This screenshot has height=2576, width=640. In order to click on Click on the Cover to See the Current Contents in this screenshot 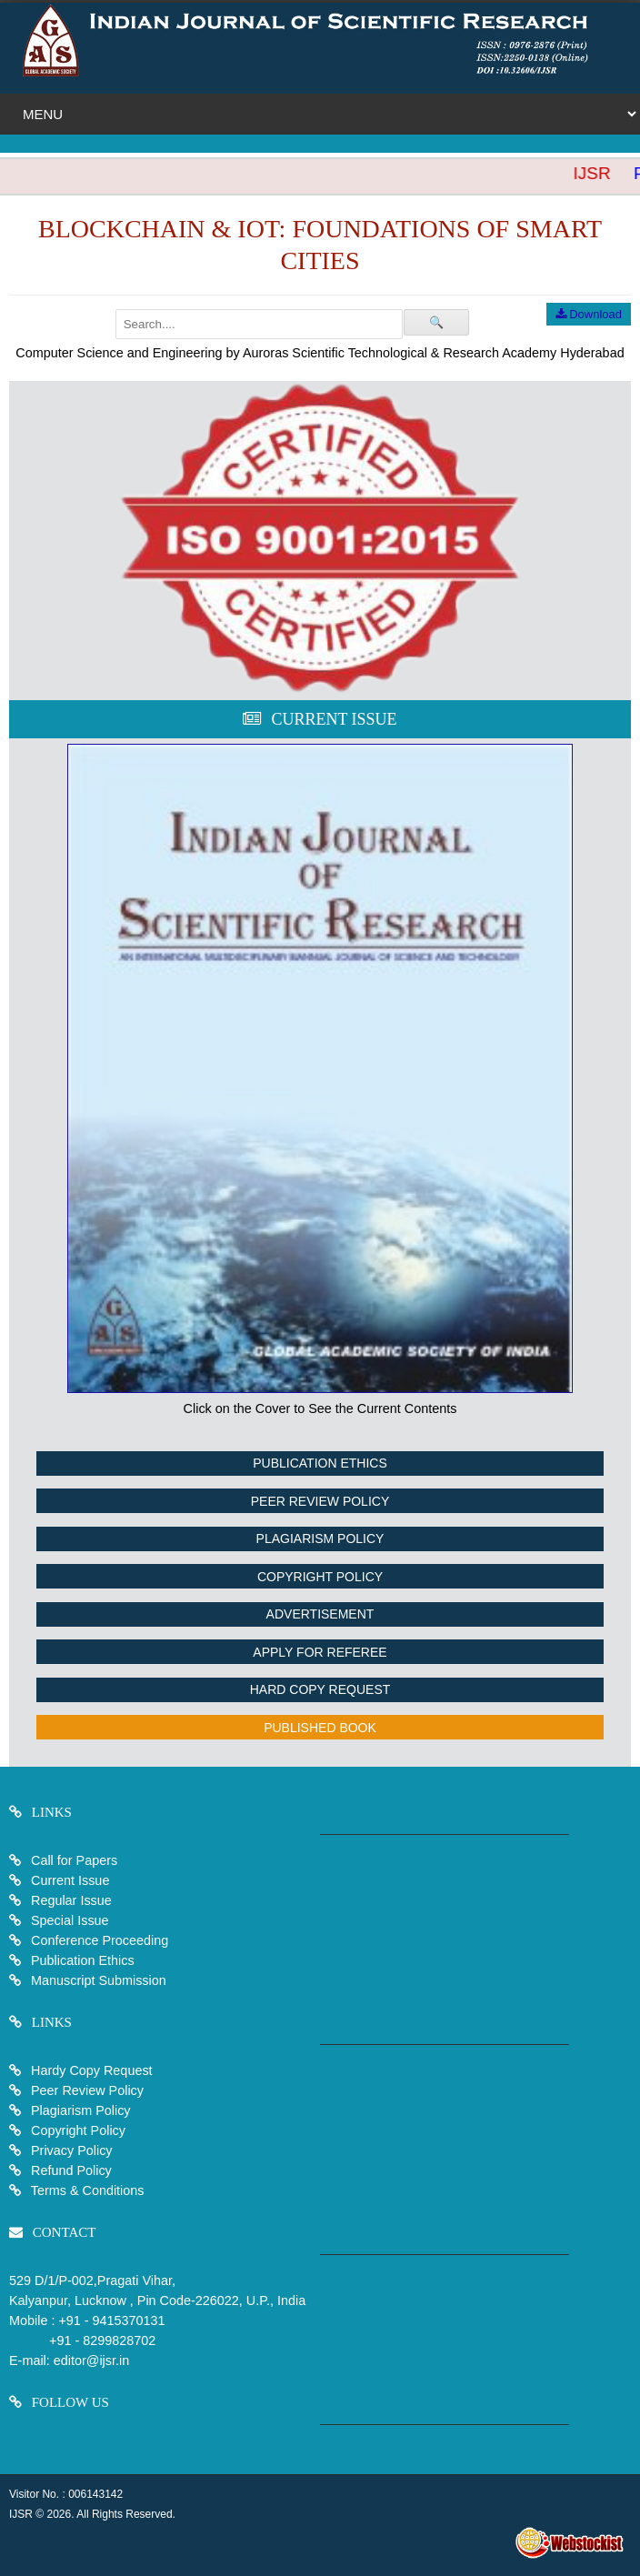, I will do `click(320, 1408)`.